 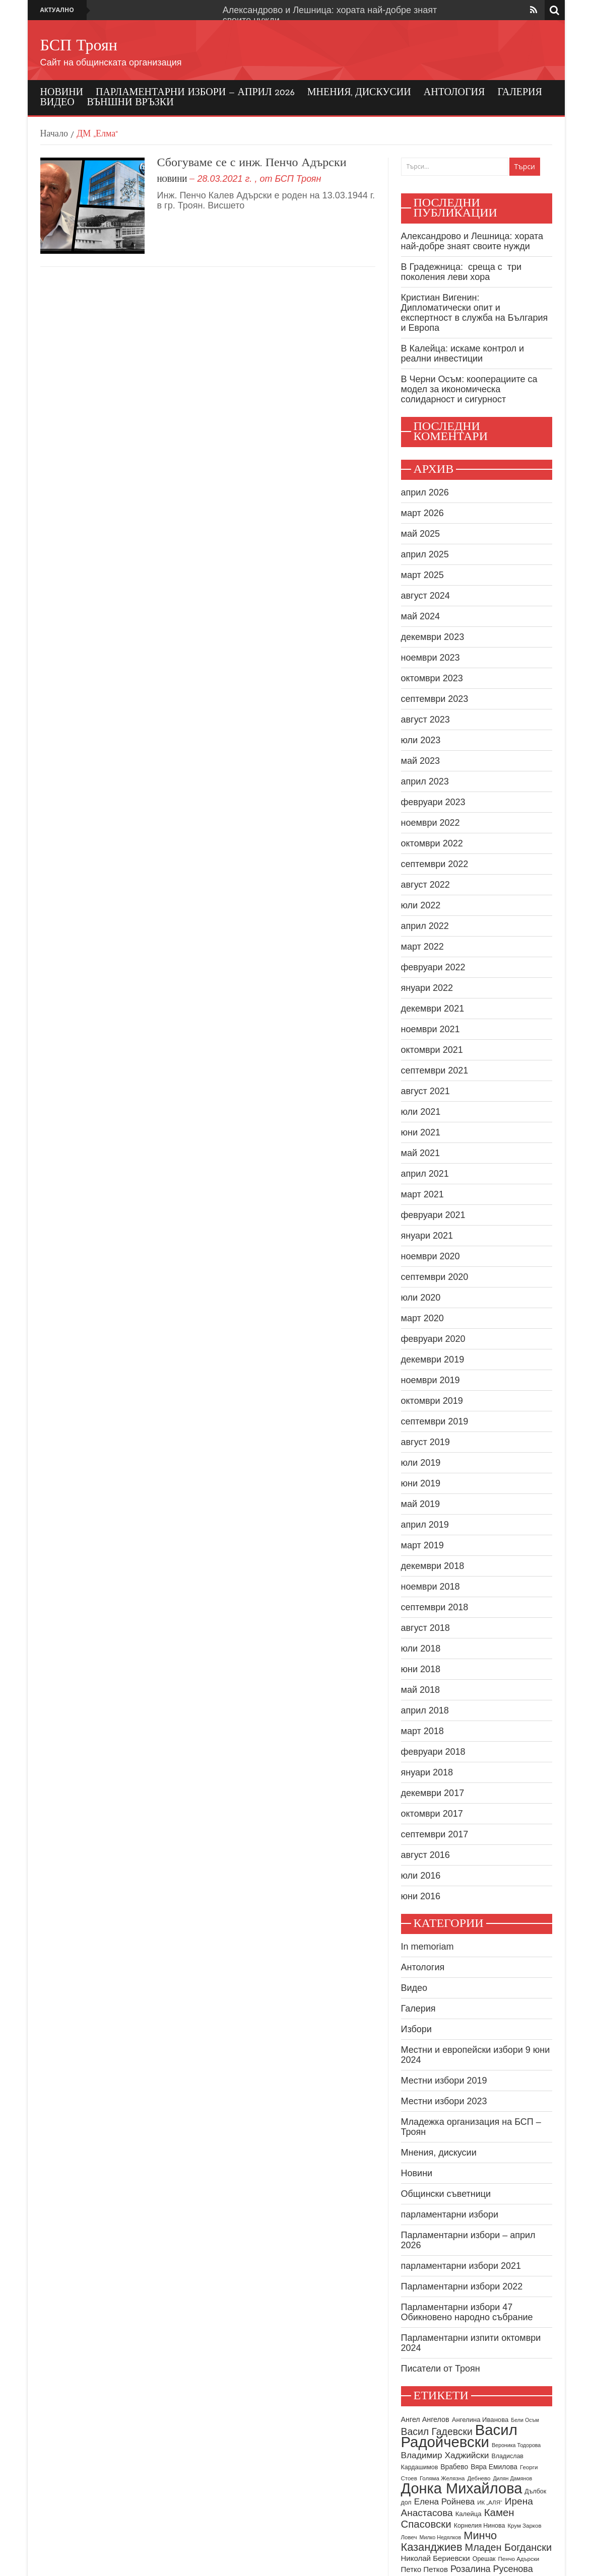 I want to click on Ловеч [Ловеч (8 обекти)], so click(x=409, y=2537).